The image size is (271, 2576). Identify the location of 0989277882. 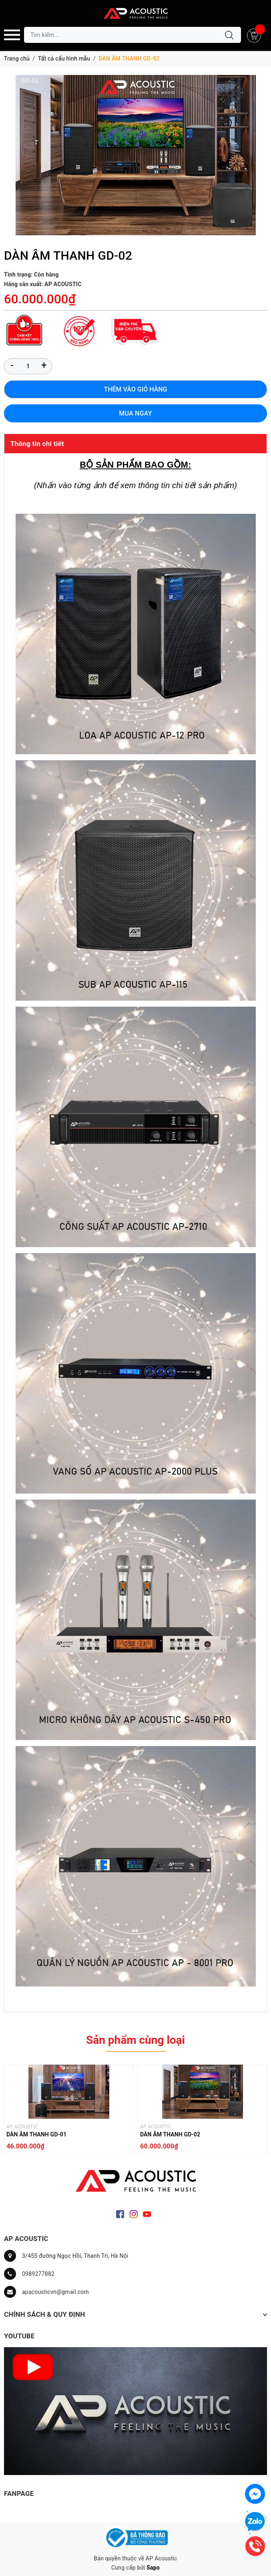
(38, 2274).